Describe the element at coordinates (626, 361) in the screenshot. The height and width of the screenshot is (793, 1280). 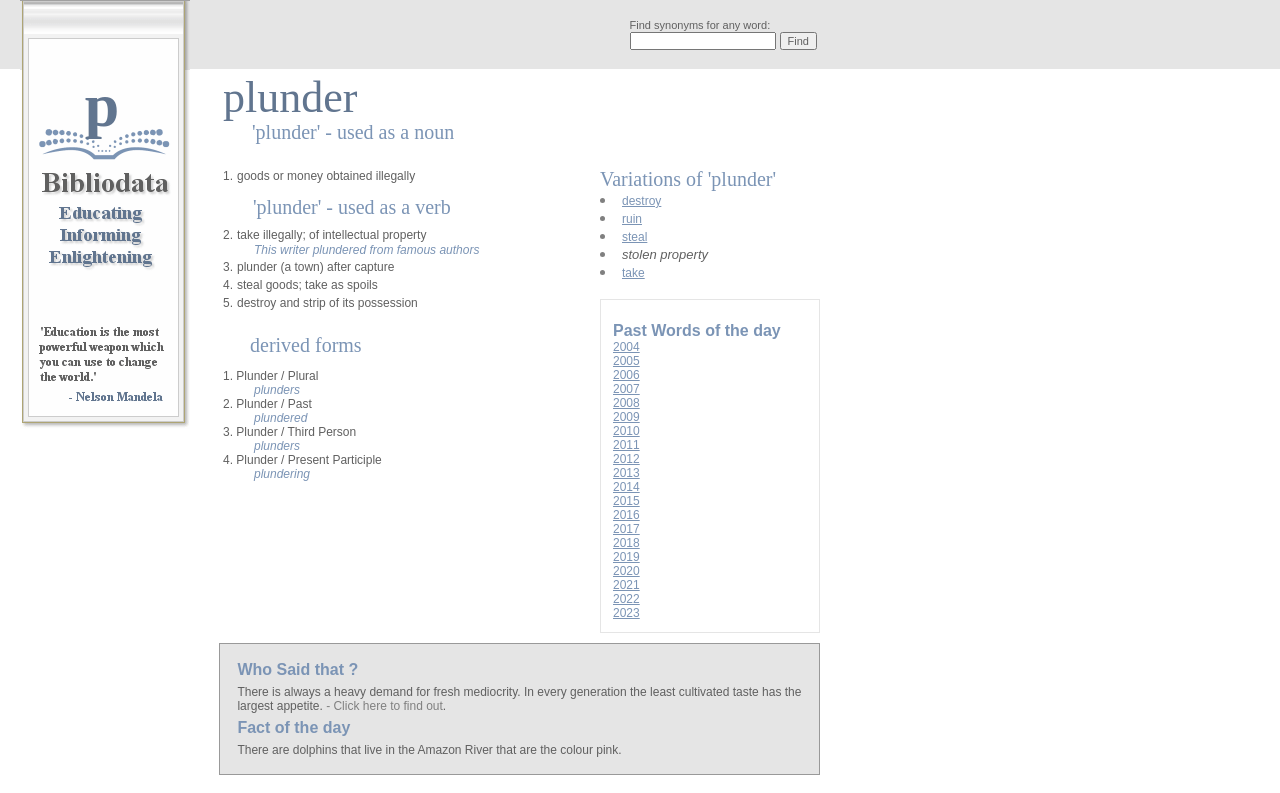
I see `2005` at that location.